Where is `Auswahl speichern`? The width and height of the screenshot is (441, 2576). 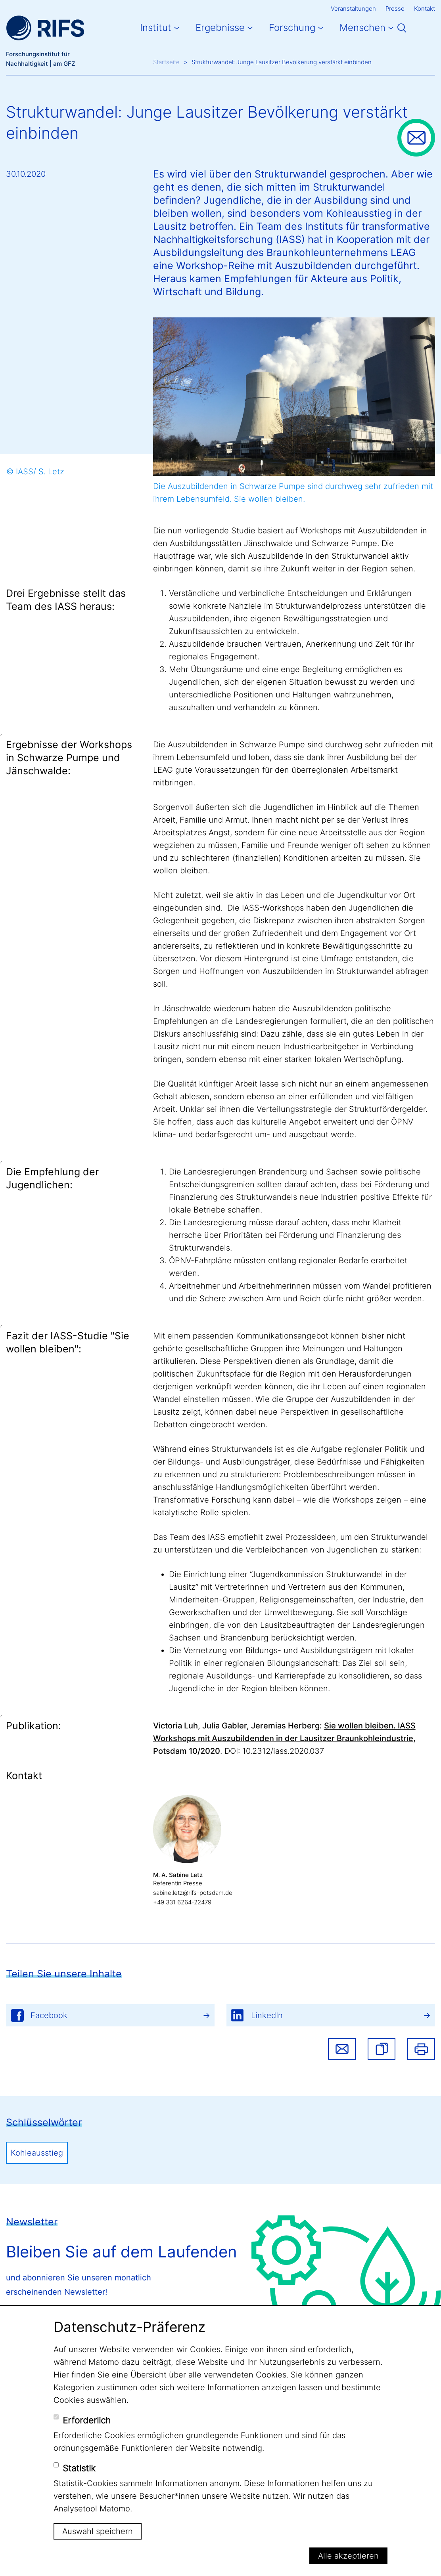
Auswahl speichern is located at coordinates (97, 2531).